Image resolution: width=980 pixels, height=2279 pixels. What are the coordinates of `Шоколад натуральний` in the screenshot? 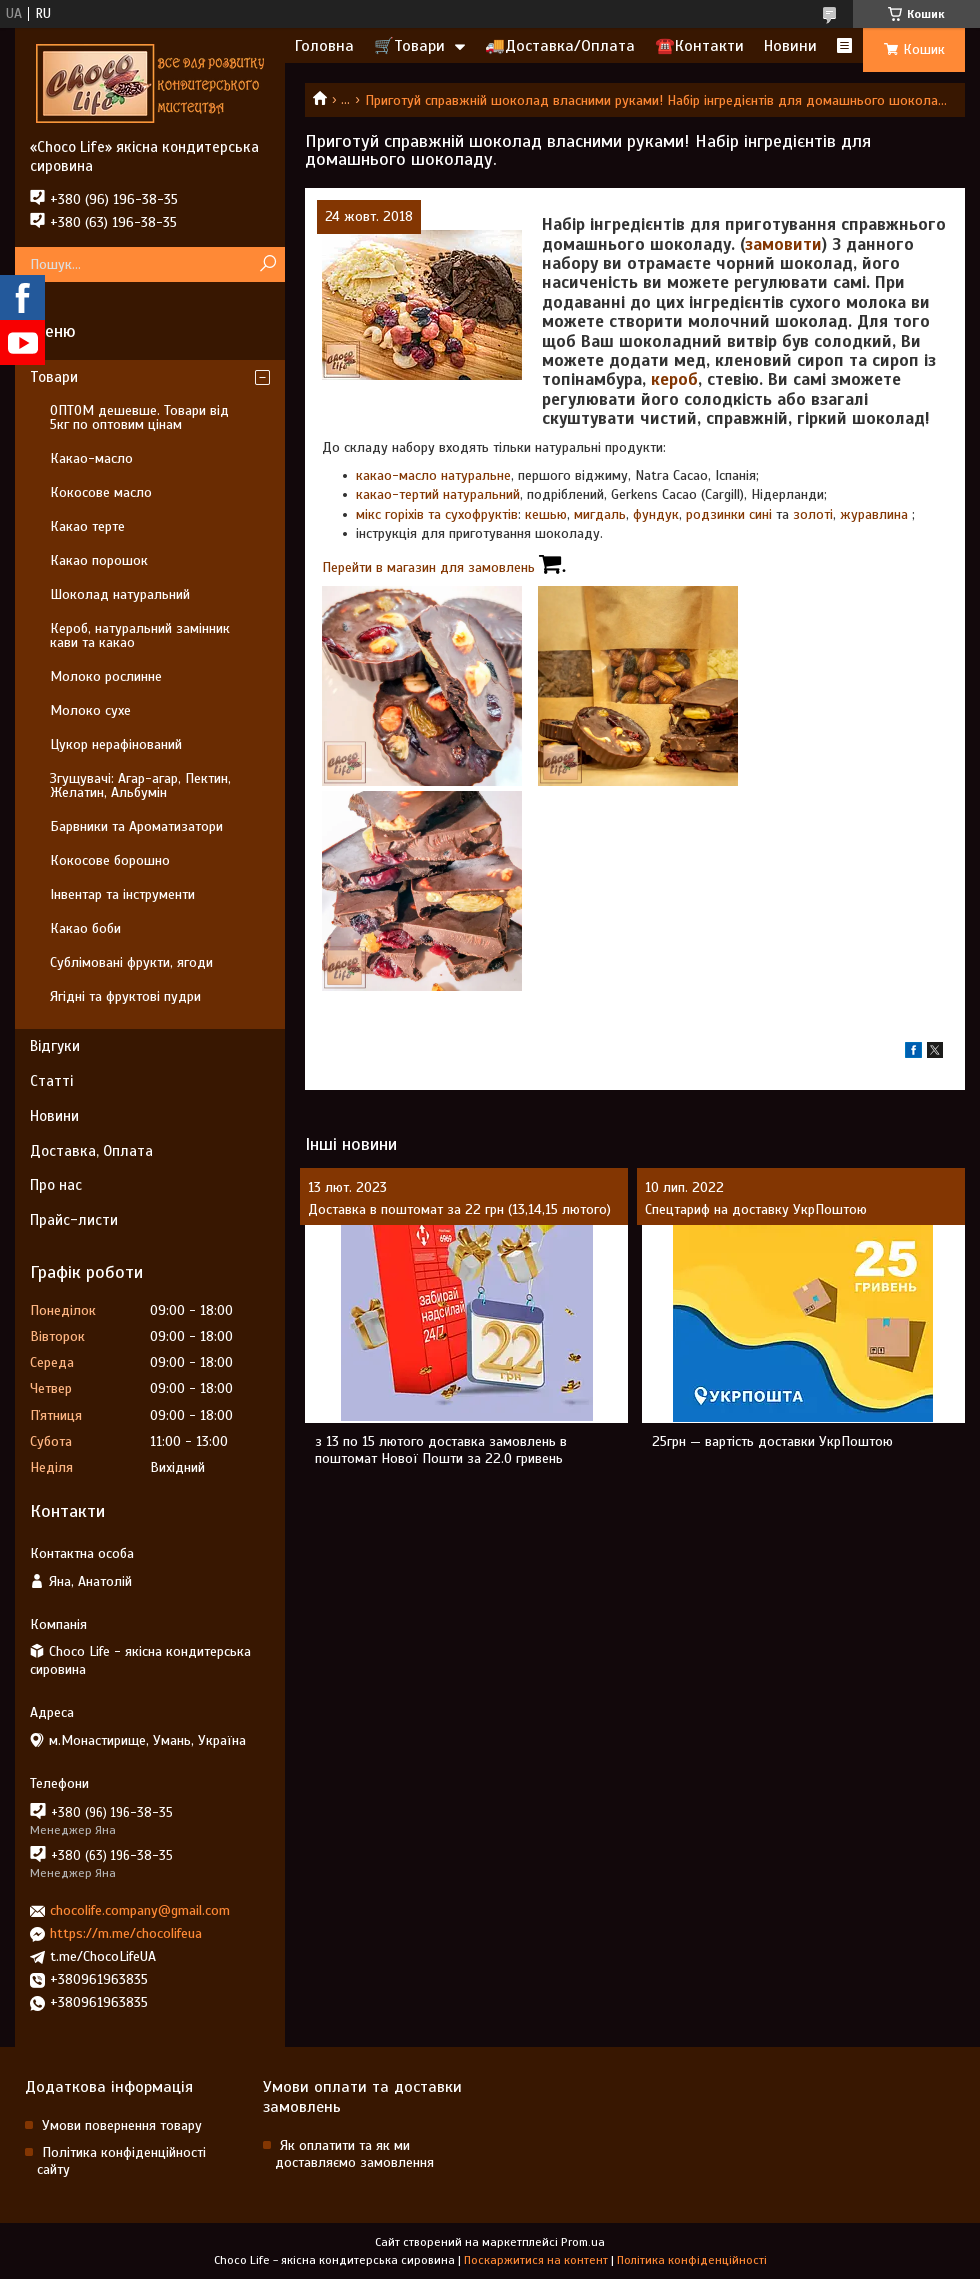 It's located at (120, 594).